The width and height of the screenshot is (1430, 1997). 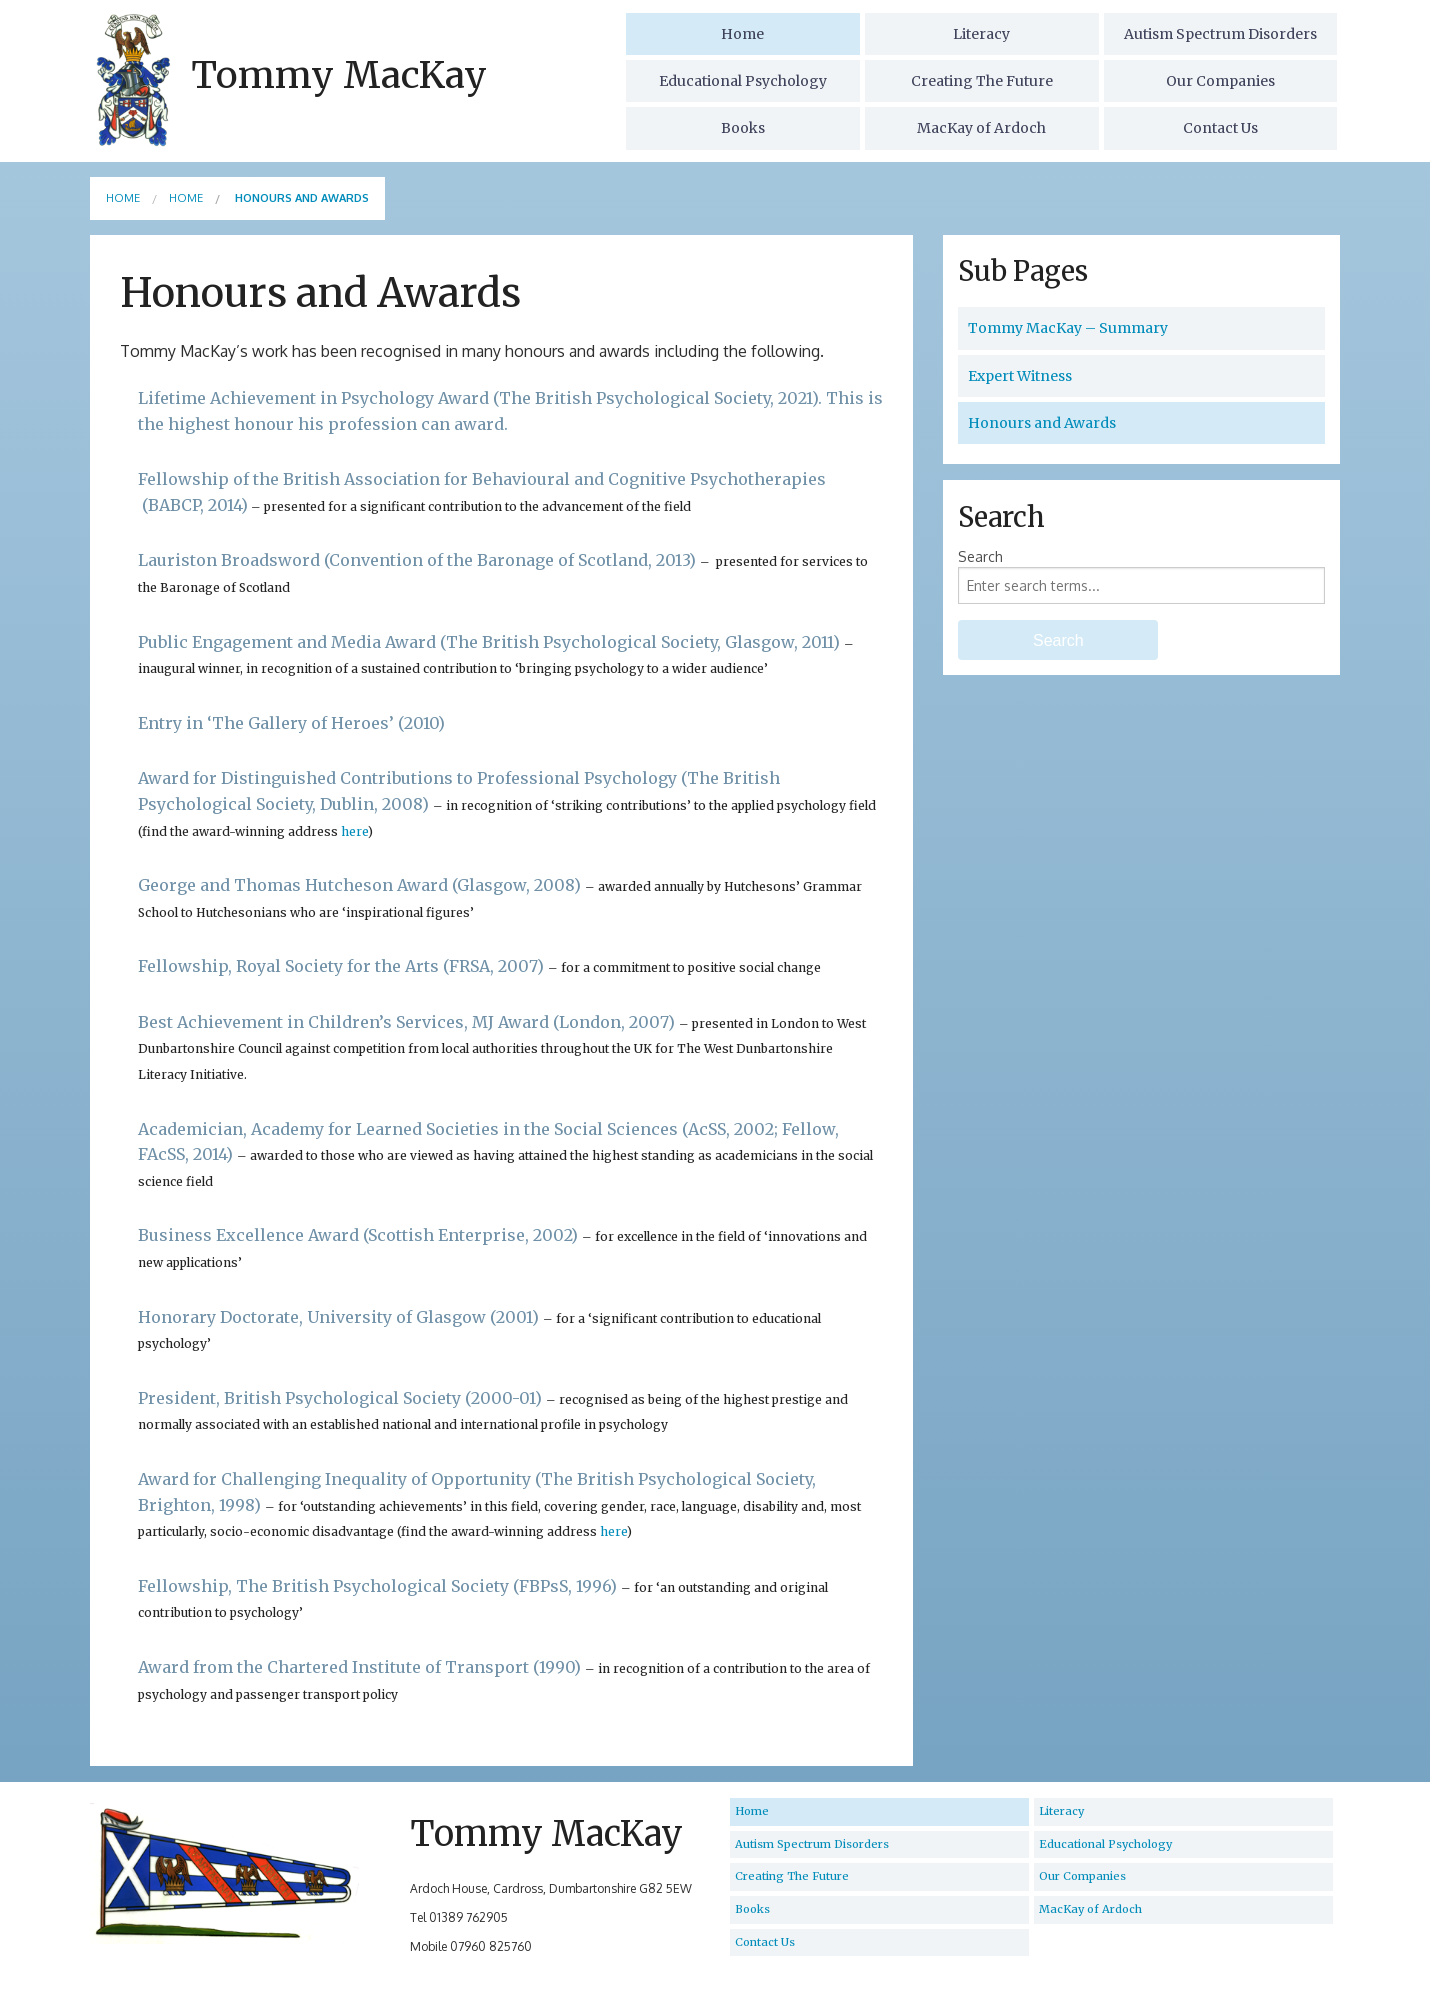 What do you see at coordinates (981, 34) in the screenshot?
I see `Literacy` at bounding box center [981, 34].